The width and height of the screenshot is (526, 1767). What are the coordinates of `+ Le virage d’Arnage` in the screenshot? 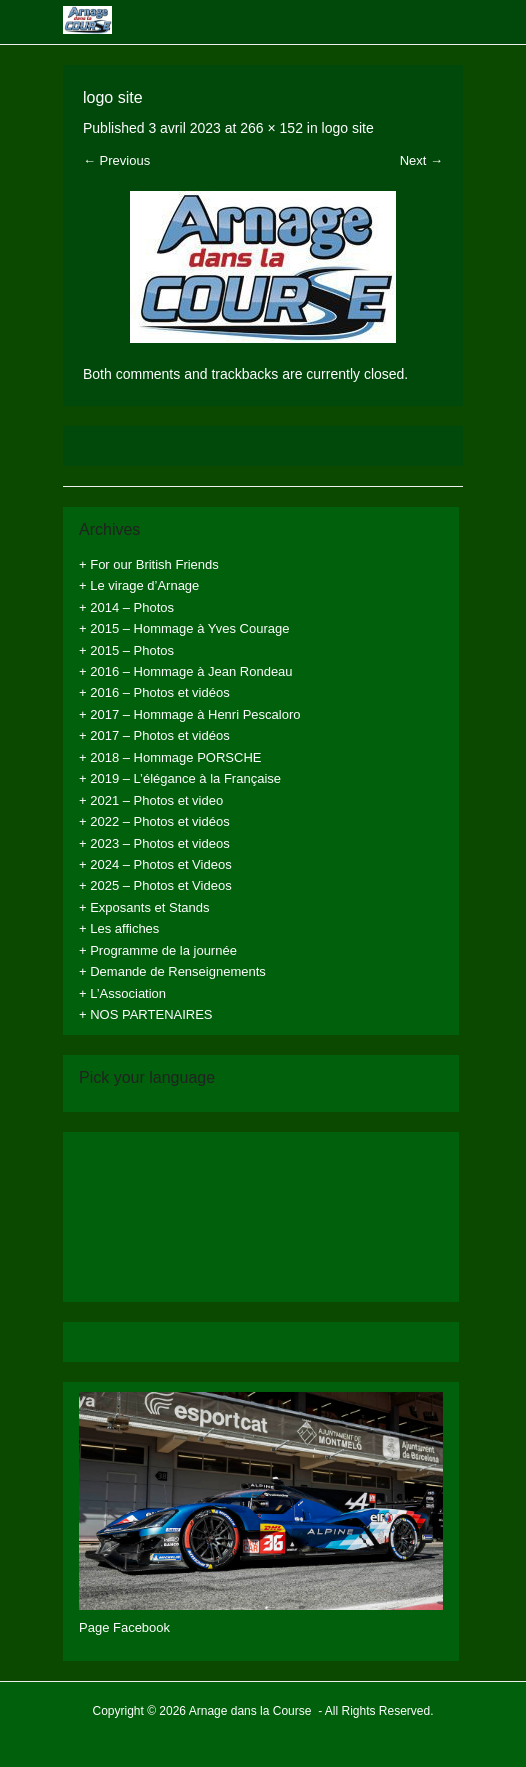 It's located at (139, 585).